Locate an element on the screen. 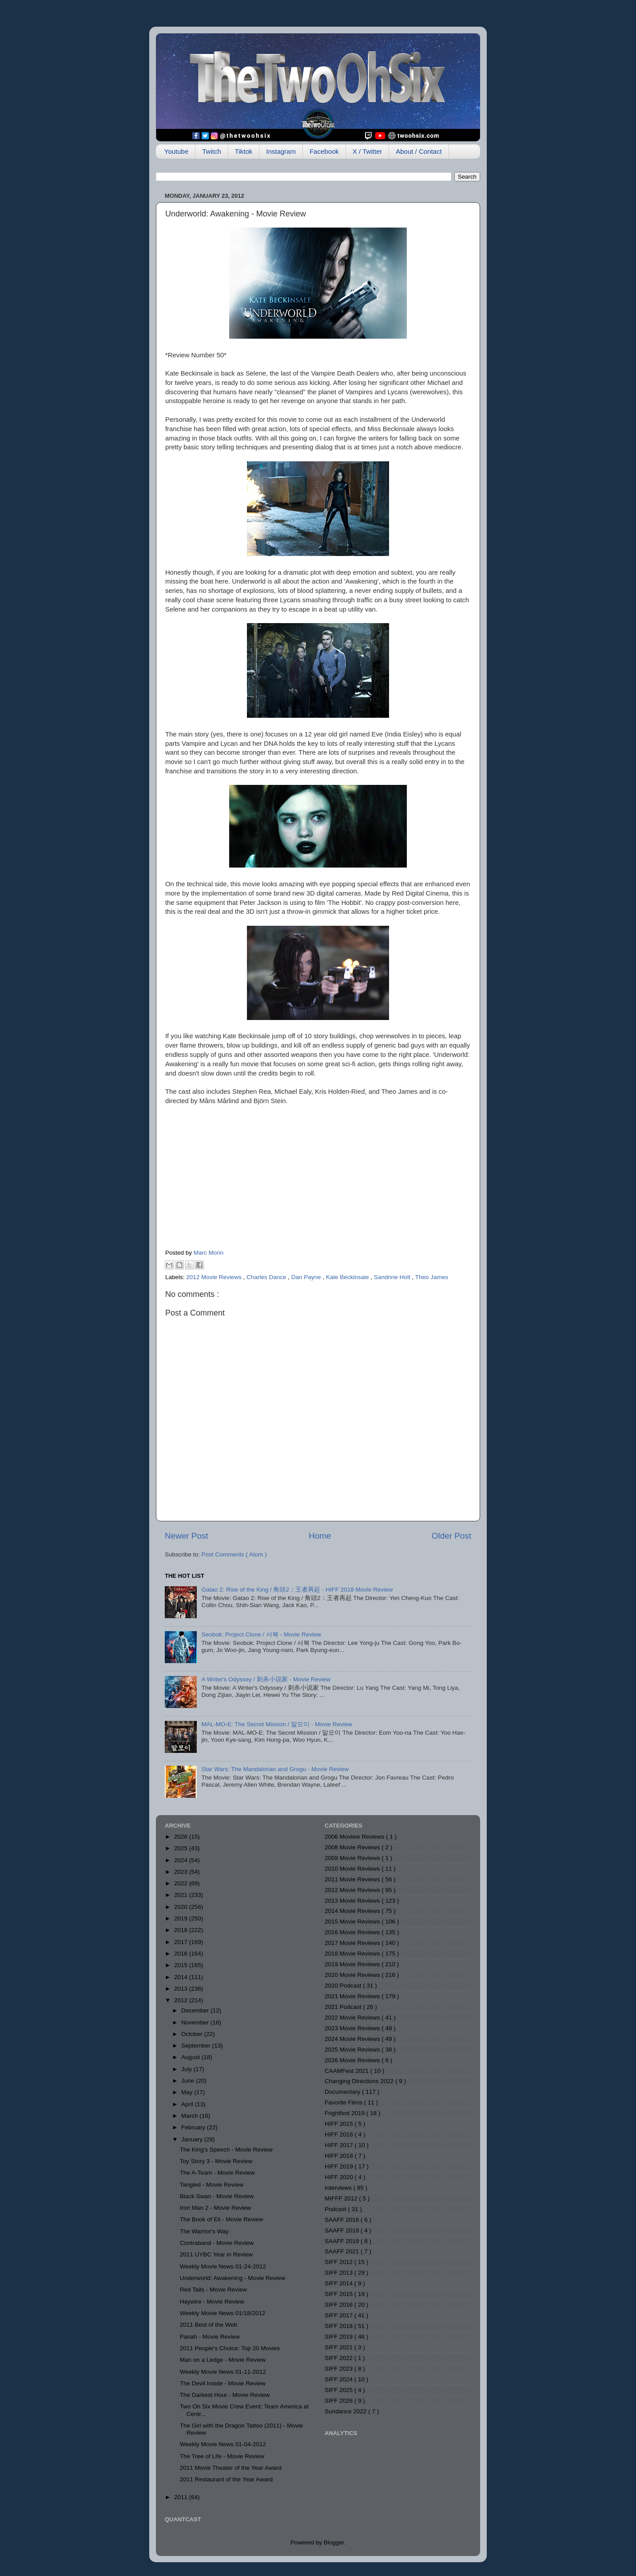 The image size is (636, 2576). Interviews is located at coordinates (339, 2187).